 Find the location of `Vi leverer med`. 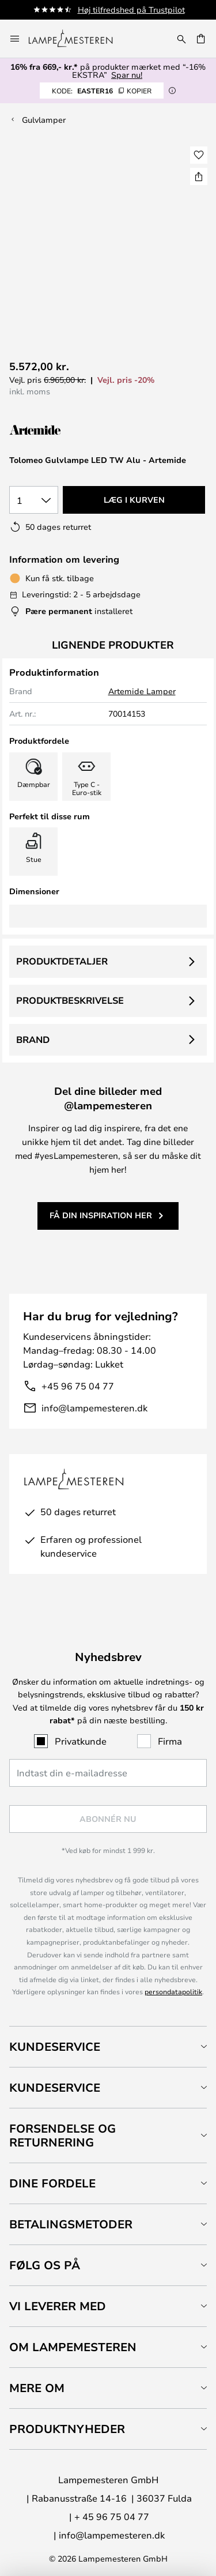

Vi leverer med is located at coordinates (57, 2306).